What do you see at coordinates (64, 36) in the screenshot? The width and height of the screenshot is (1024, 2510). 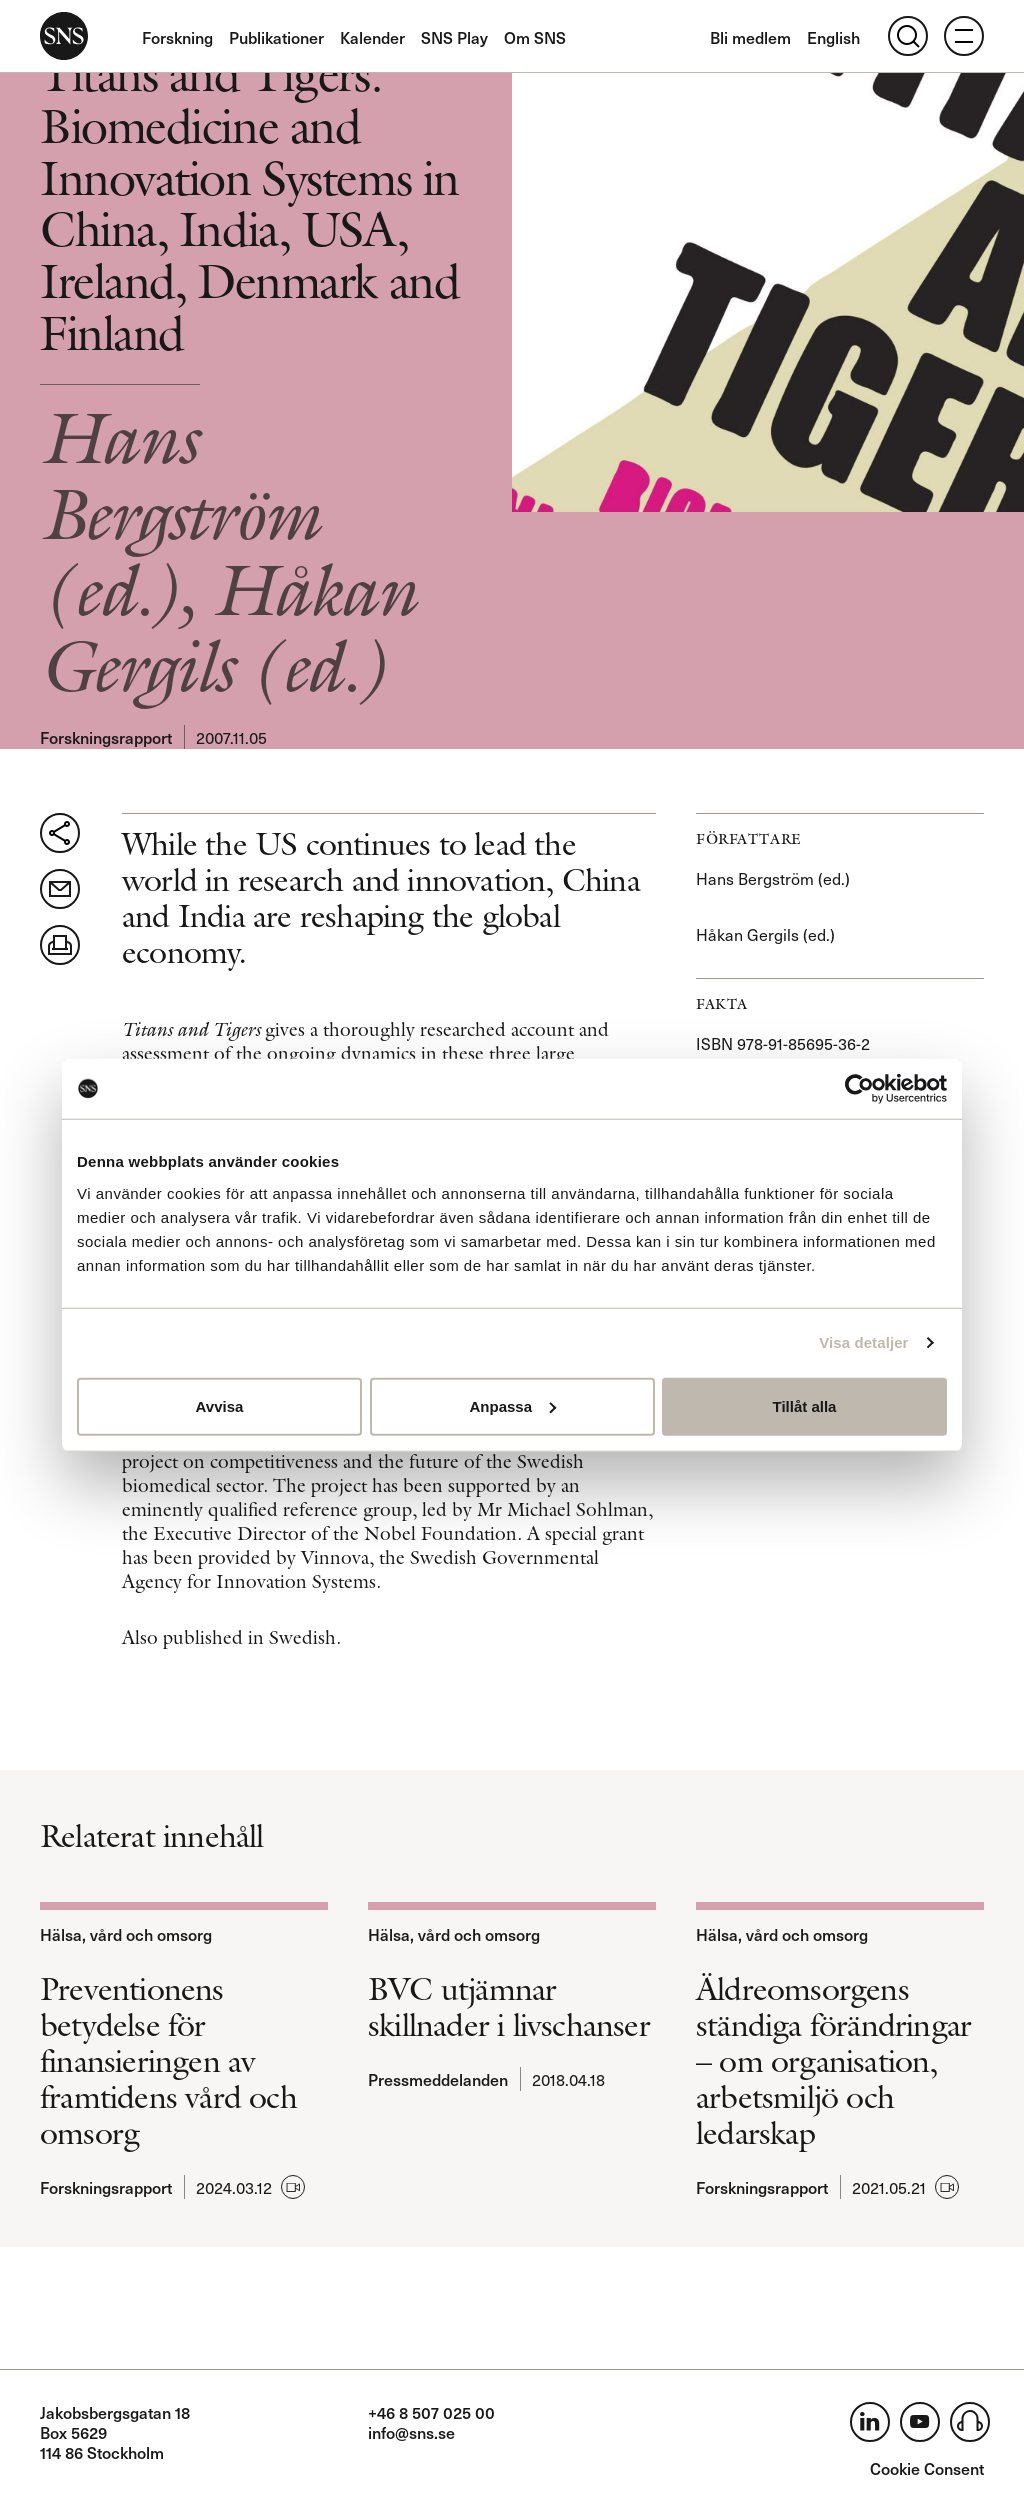 I see `SNS` at bounding box center [64, 36].